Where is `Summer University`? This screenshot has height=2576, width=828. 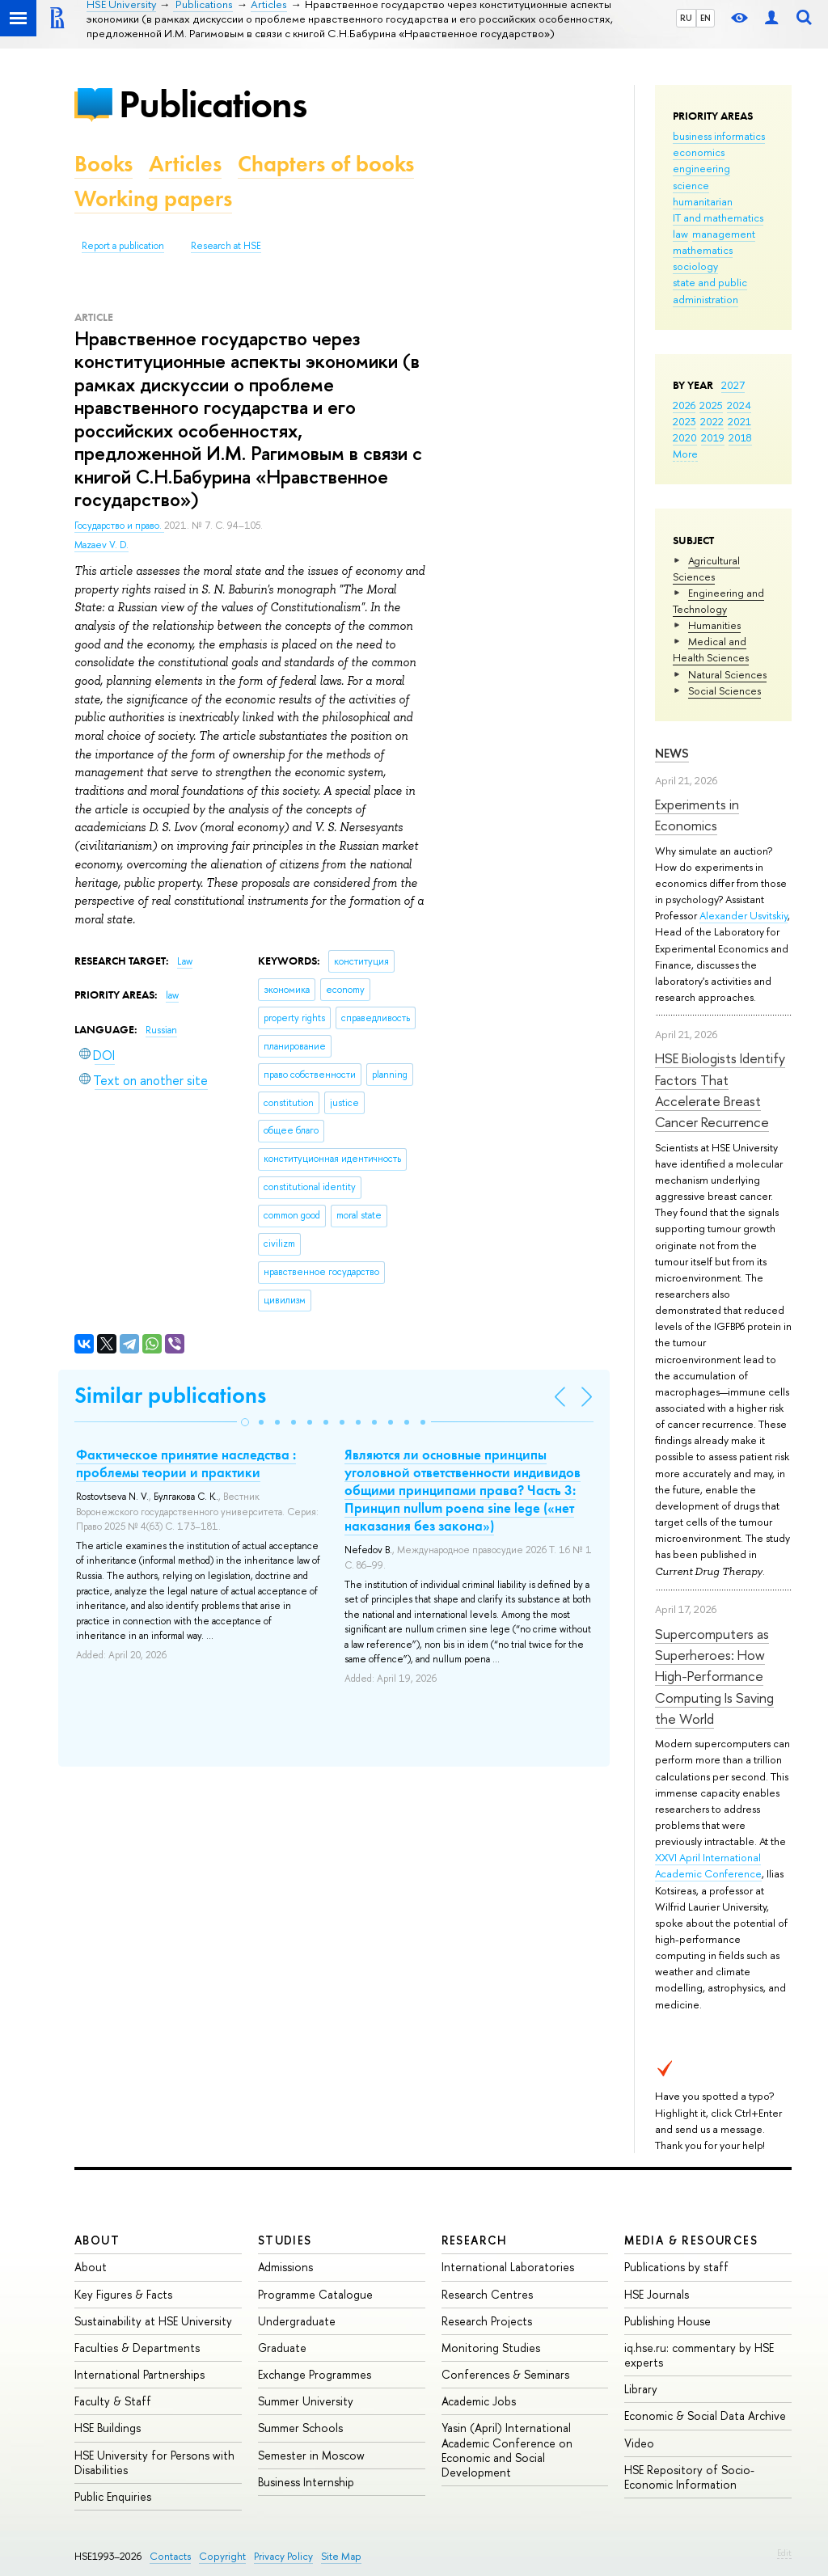 Summer University is located at coordinates (305, 2401).